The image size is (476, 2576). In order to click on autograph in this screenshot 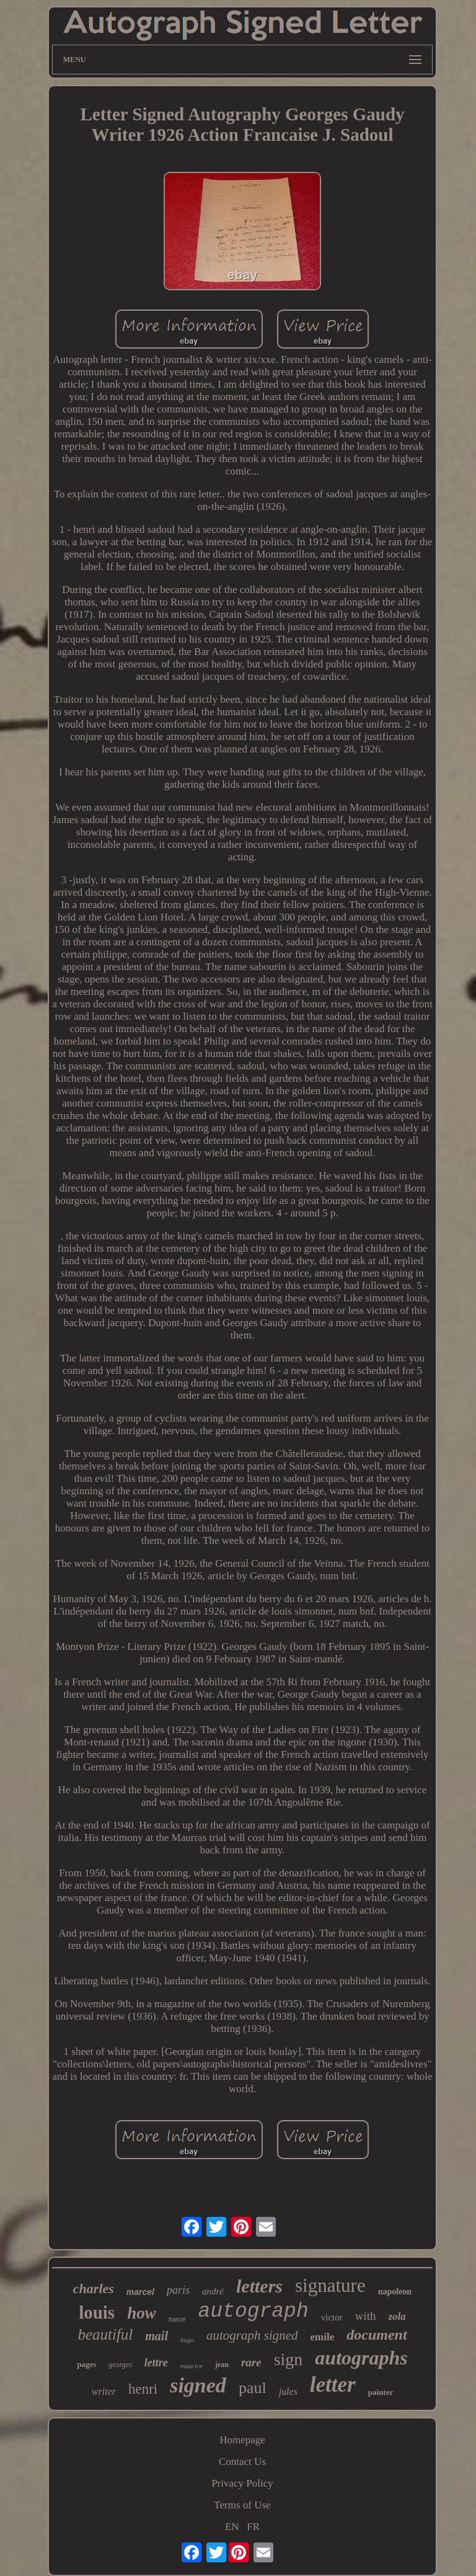, I will do `click(253, 2311)`.